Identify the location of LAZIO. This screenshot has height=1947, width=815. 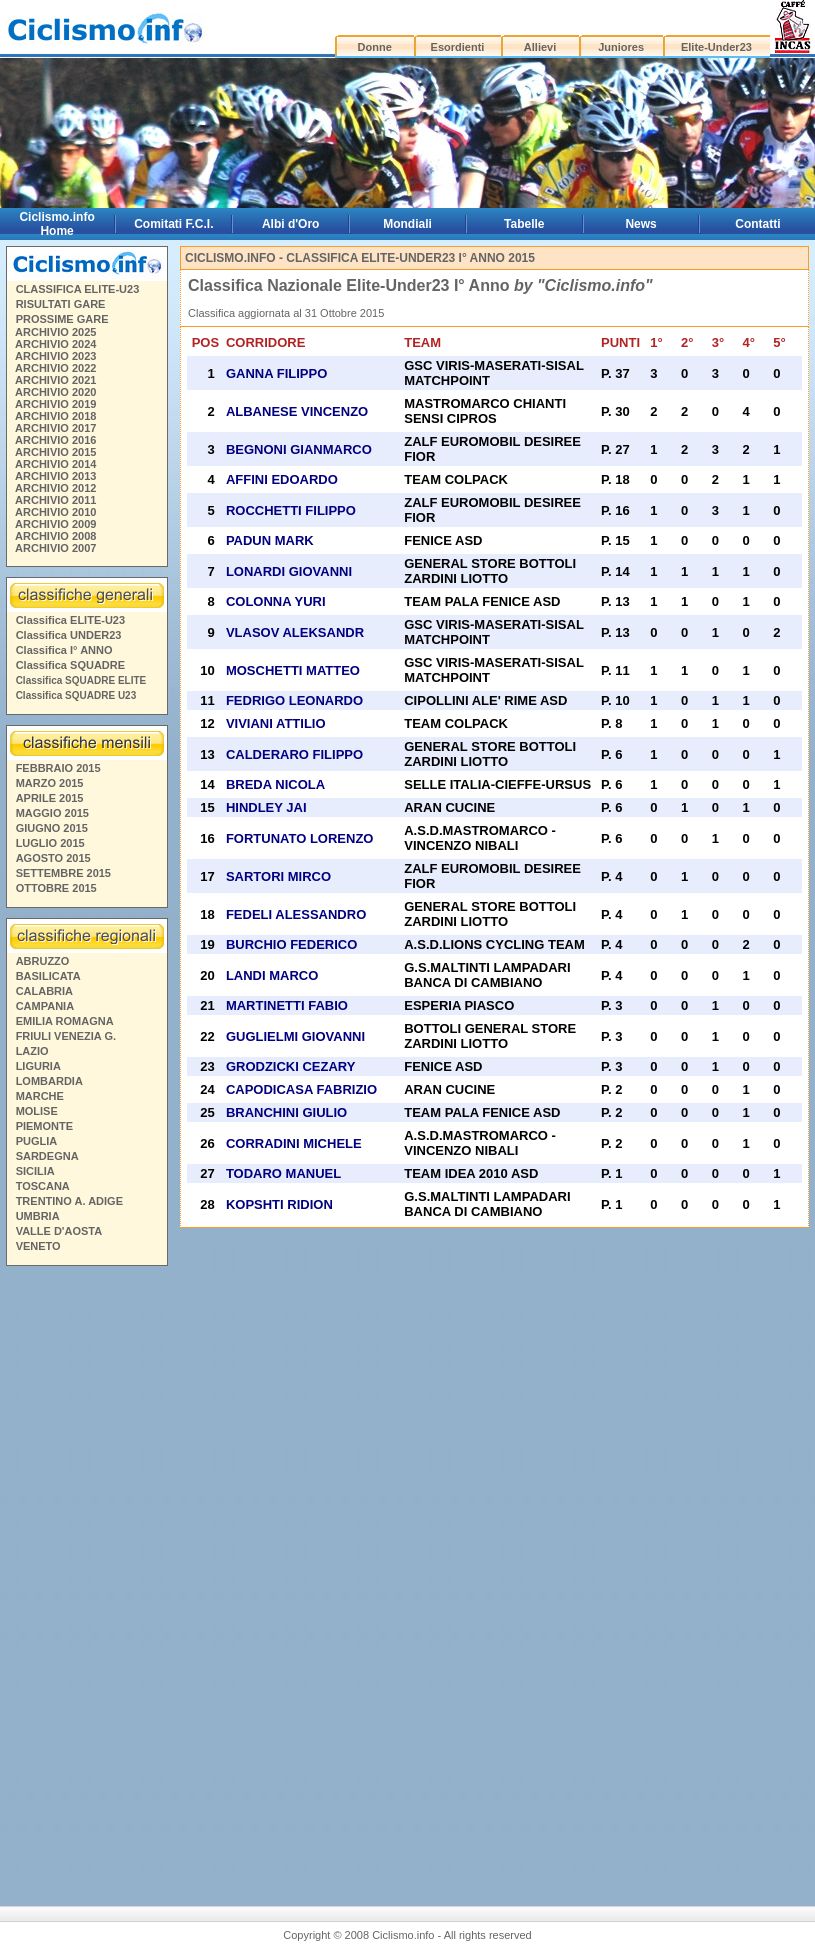
(32, 1051).